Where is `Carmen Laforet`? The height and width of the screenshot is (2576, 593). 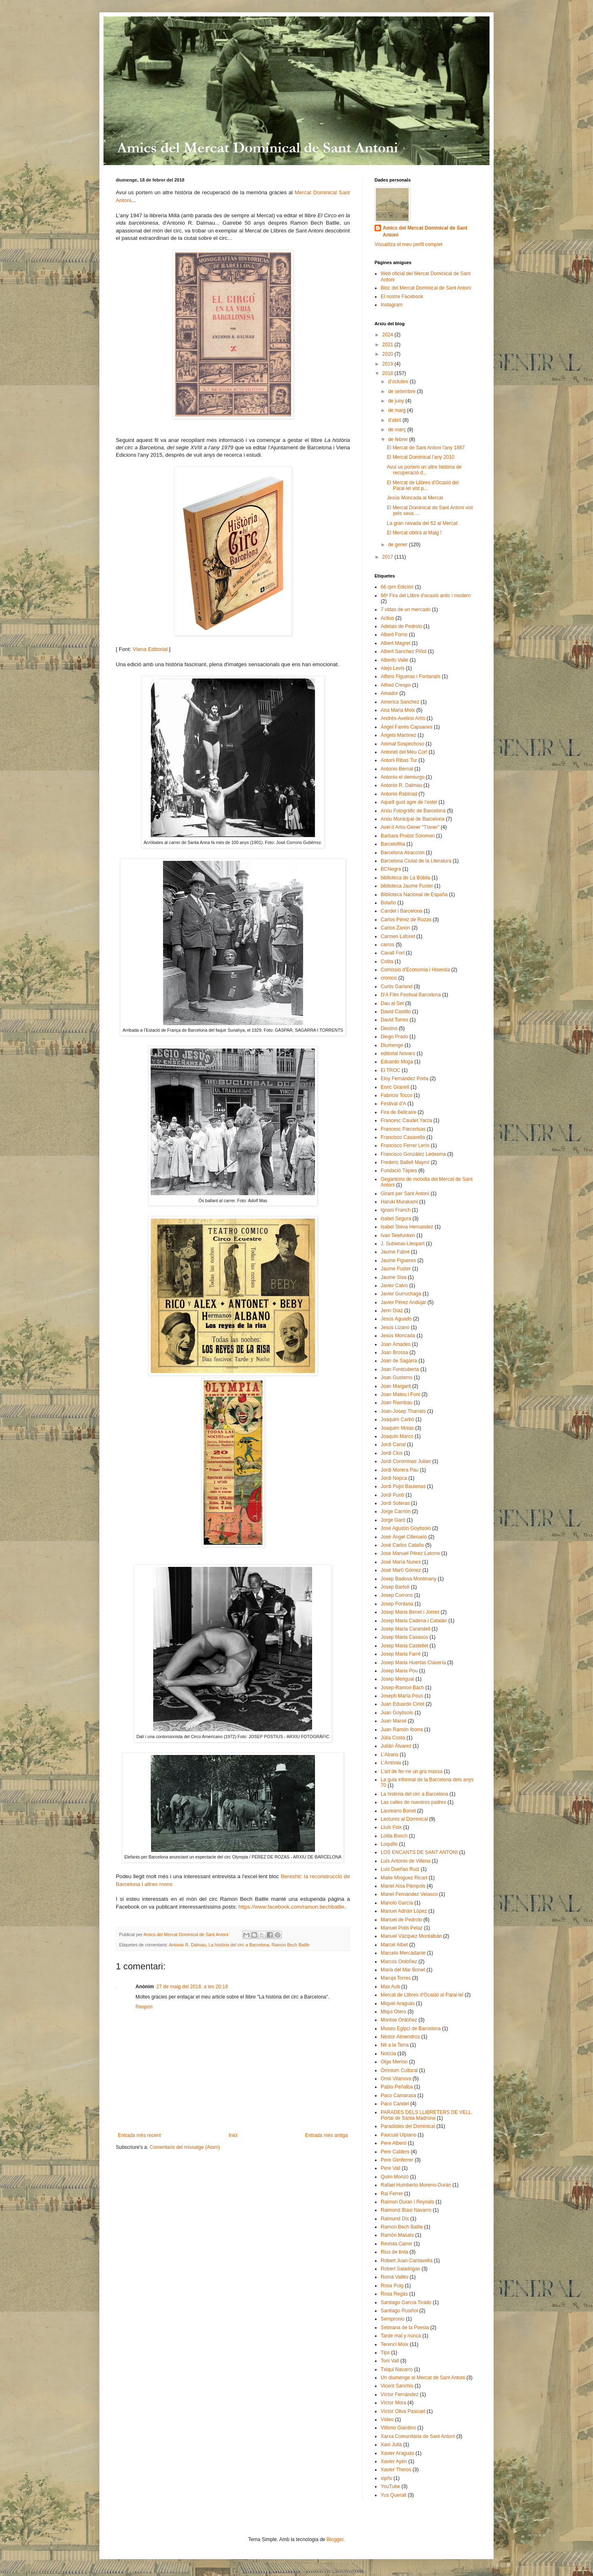 Carmen Laforet is located at coordinates (398, 936).